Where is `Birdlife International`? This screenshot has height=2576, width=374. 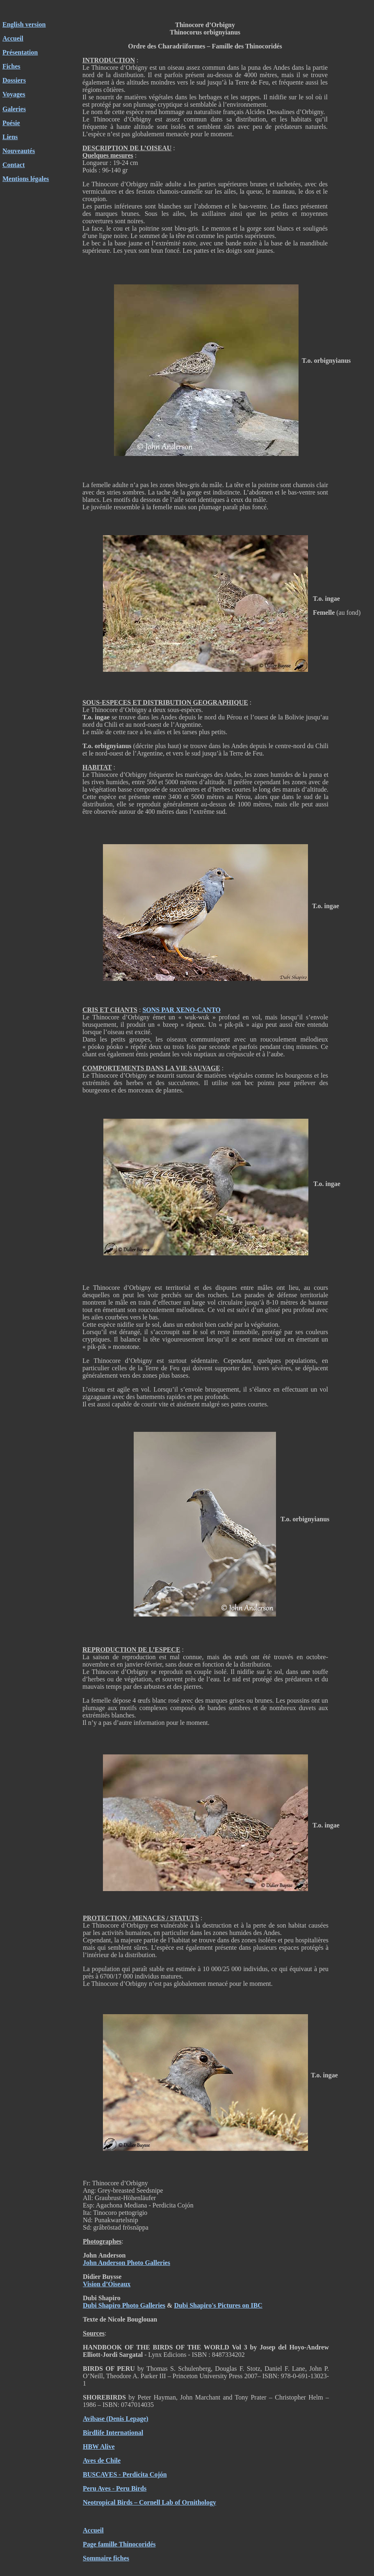
Birdlife International is located at coordinates (113, 2432).